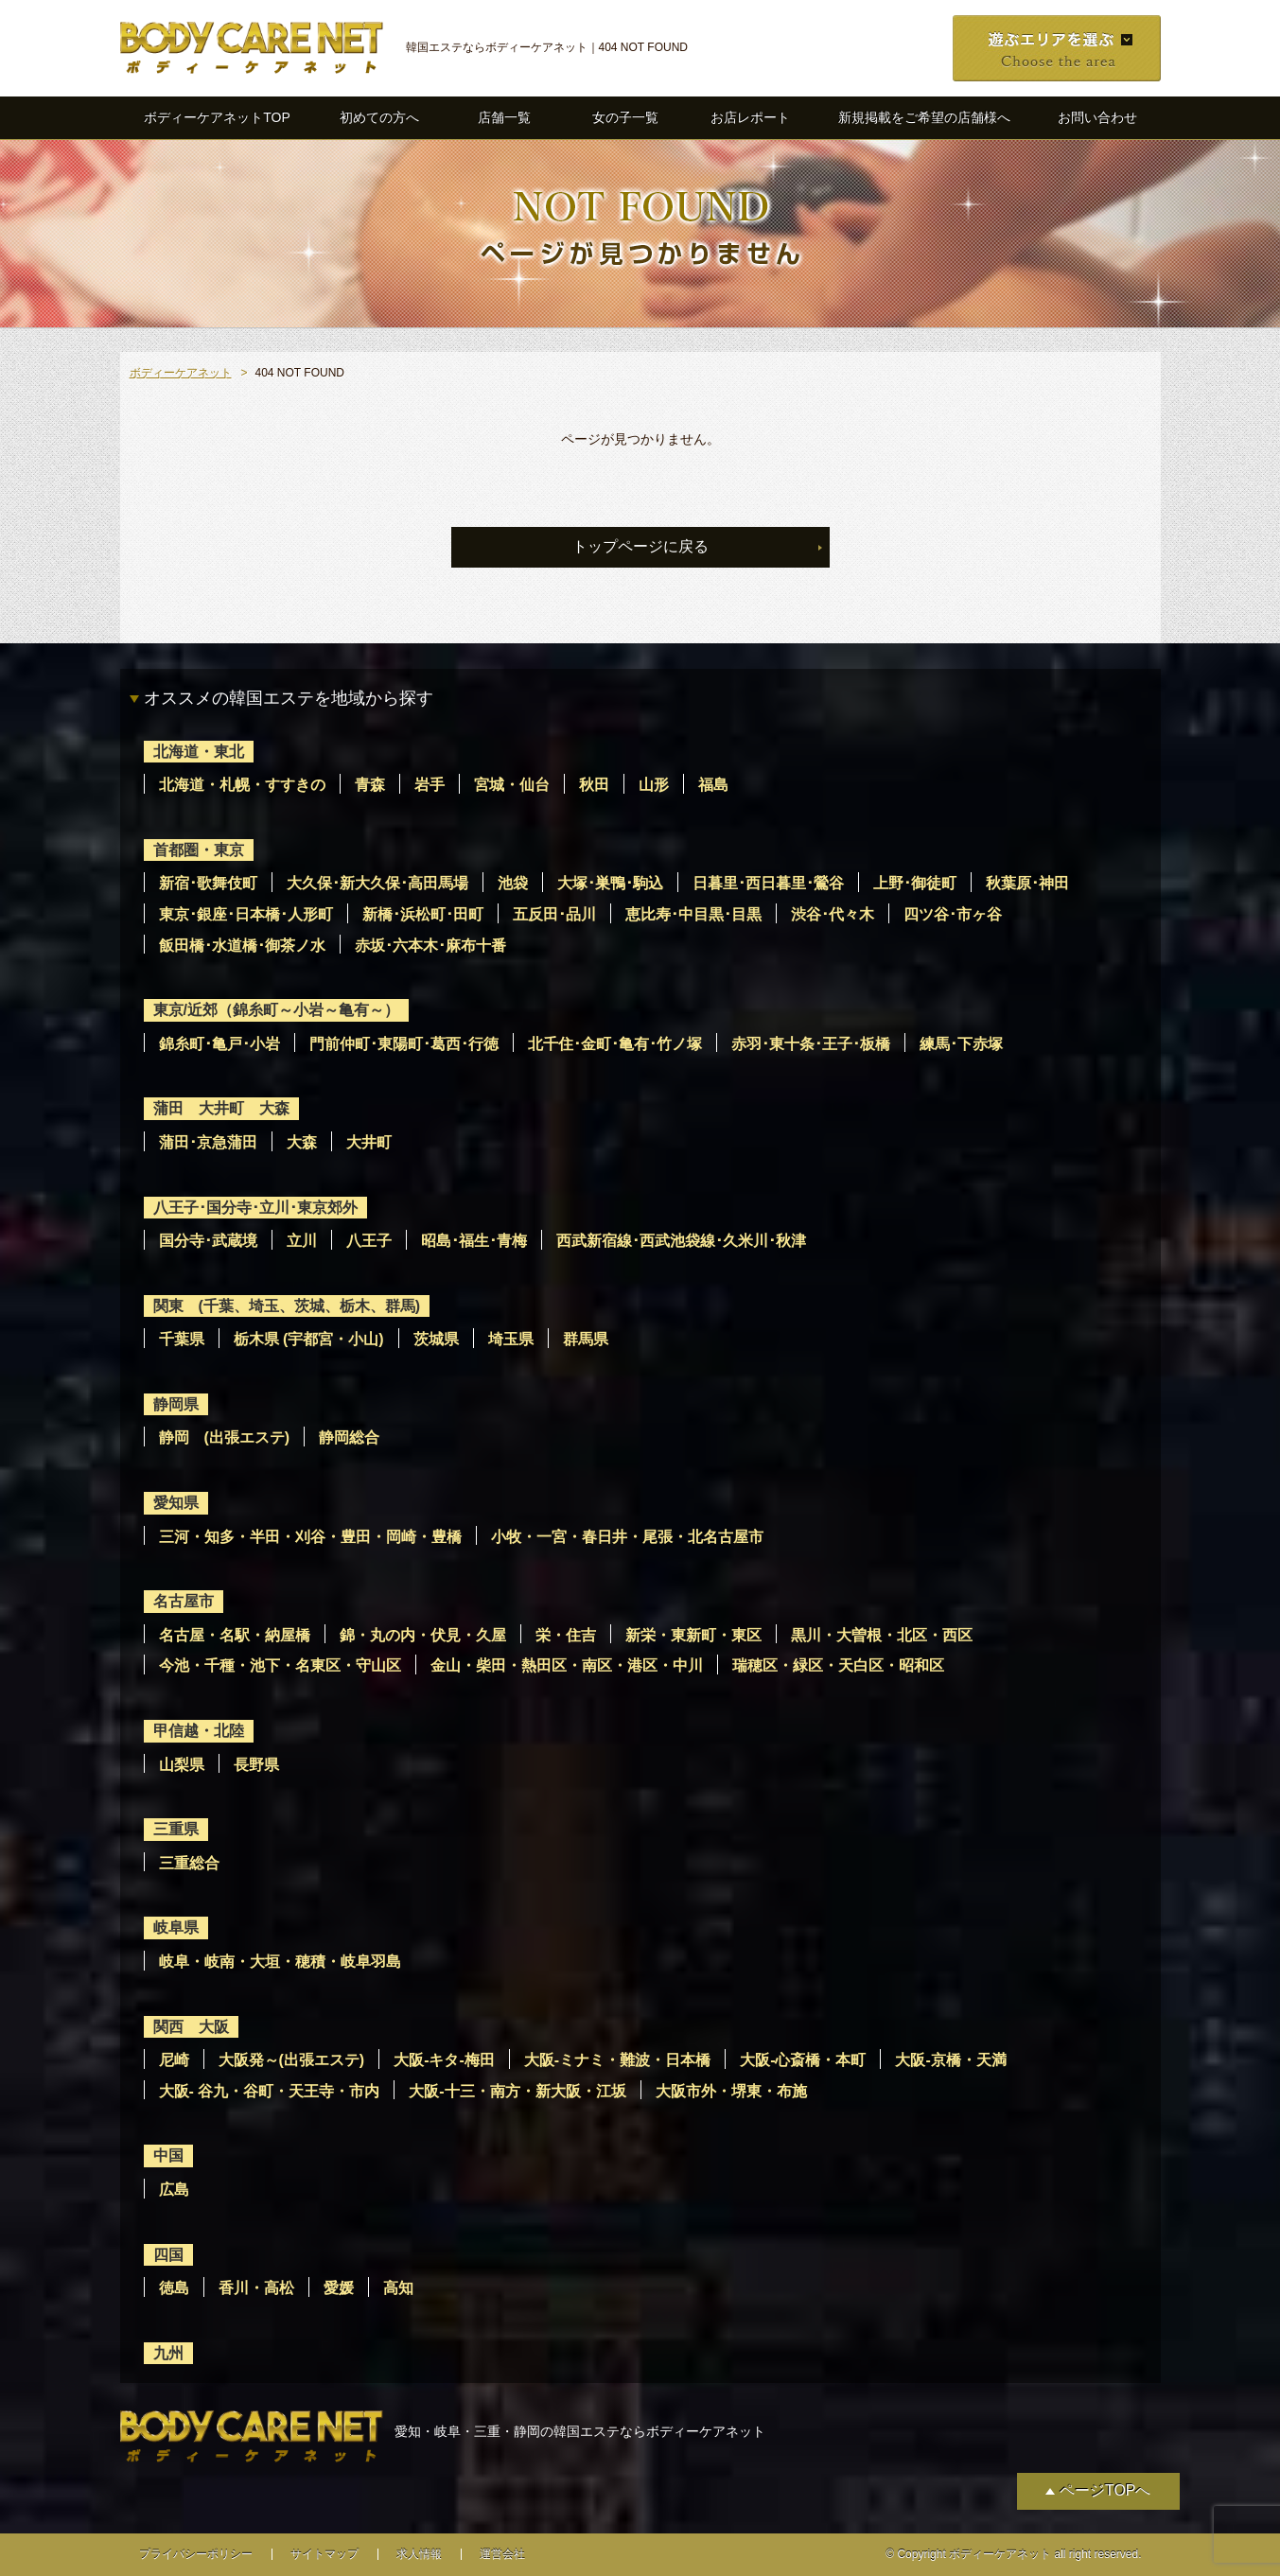  Describe the element at coordinates (594, 785) in the screenshot. I see `秋田` at that location.